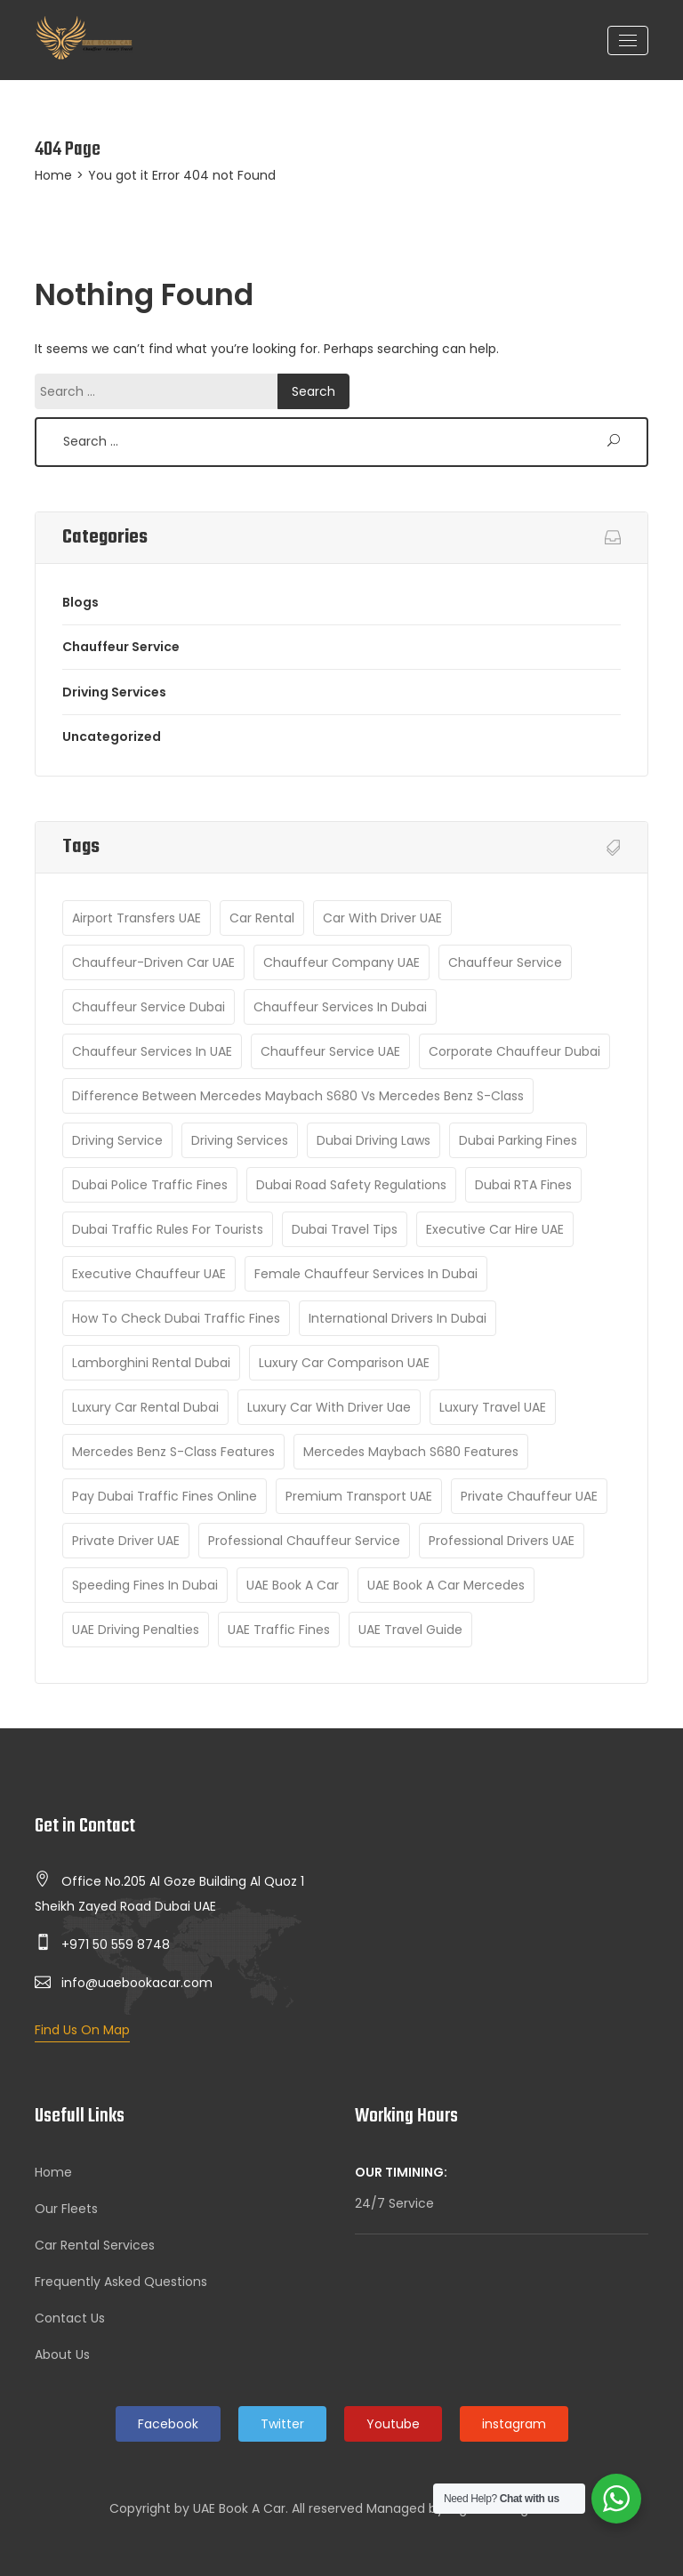 This screenshot has height=2576, width=683. What do you see at coordinates (150, 1185) in the screenshot?
I see `Dubai Police traffic fines [Dubai Police traffic fines (1 item)]` at bounding box center [150, 1185].